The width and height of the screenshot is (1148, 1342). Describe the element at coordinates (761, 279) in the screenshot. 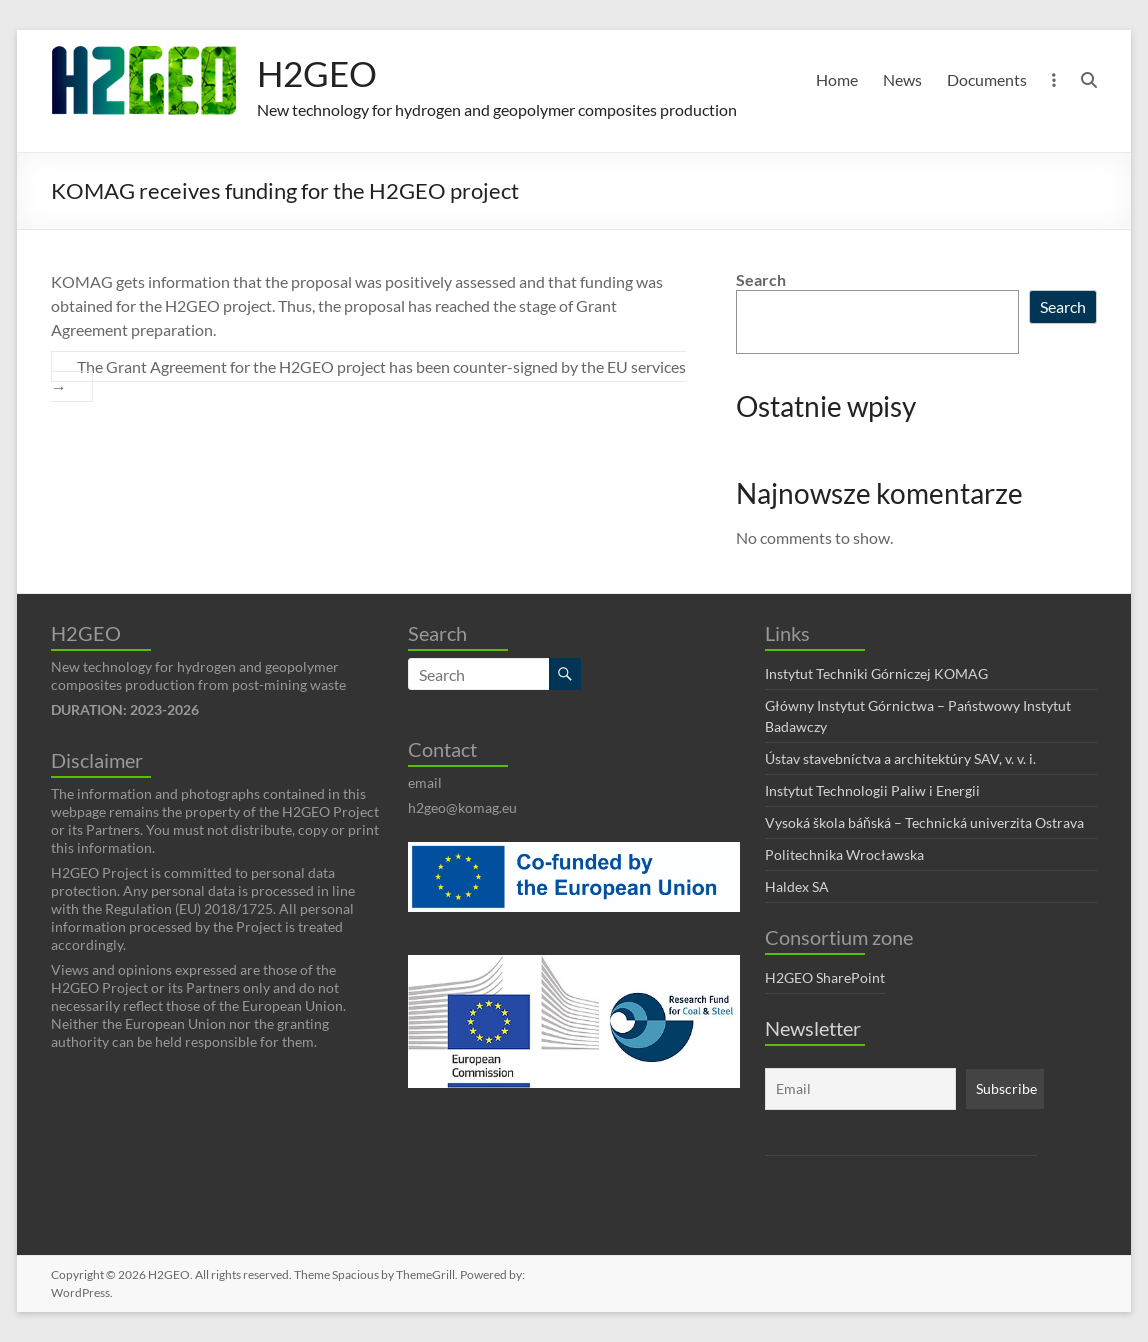

I see `Search` at that location.